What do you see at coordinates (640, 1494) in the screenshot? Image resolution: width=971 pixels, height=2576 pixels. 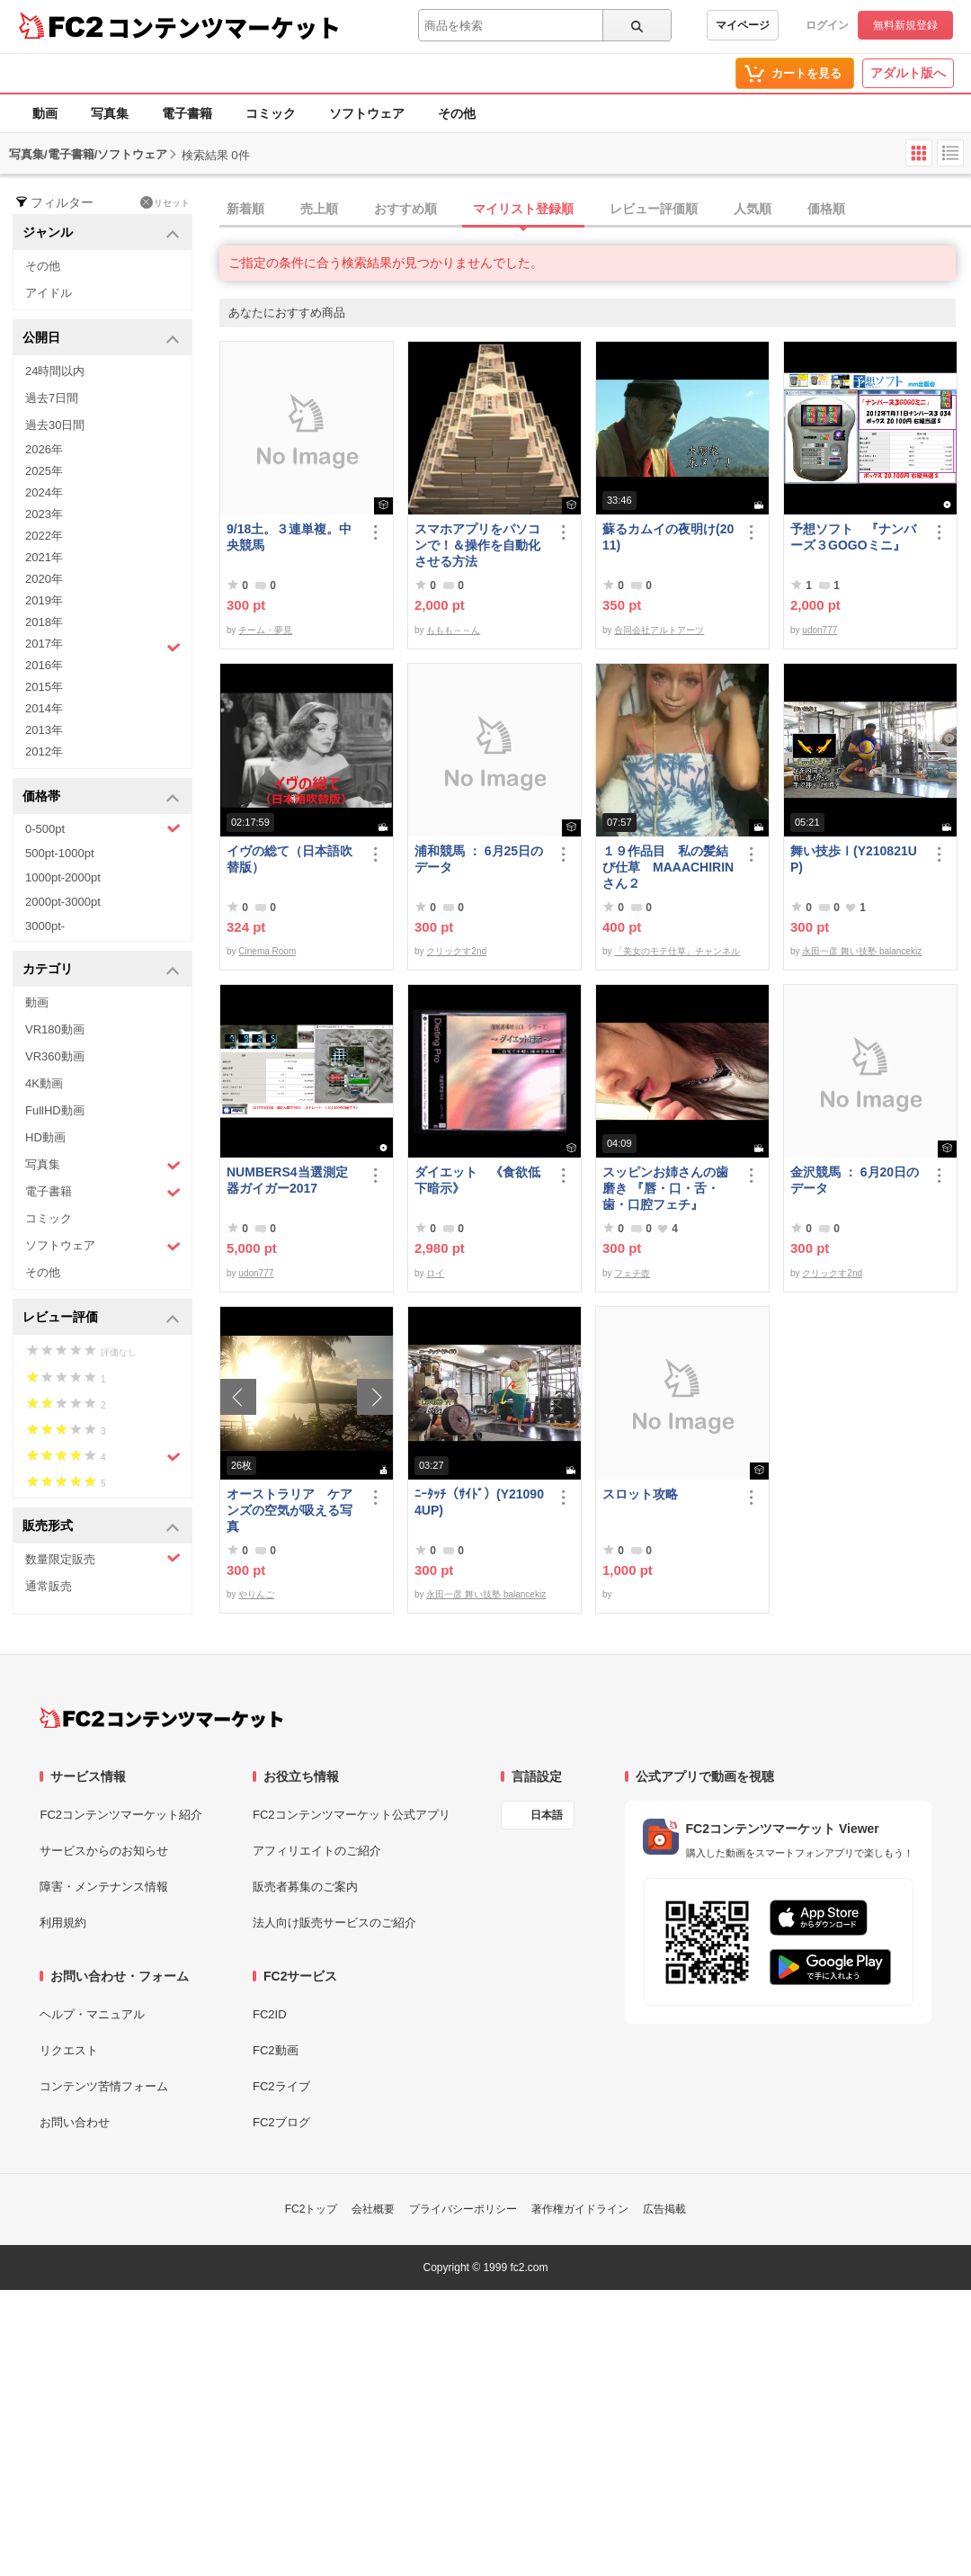 I see `スロット攻略` at bounding box center [640, 1494].